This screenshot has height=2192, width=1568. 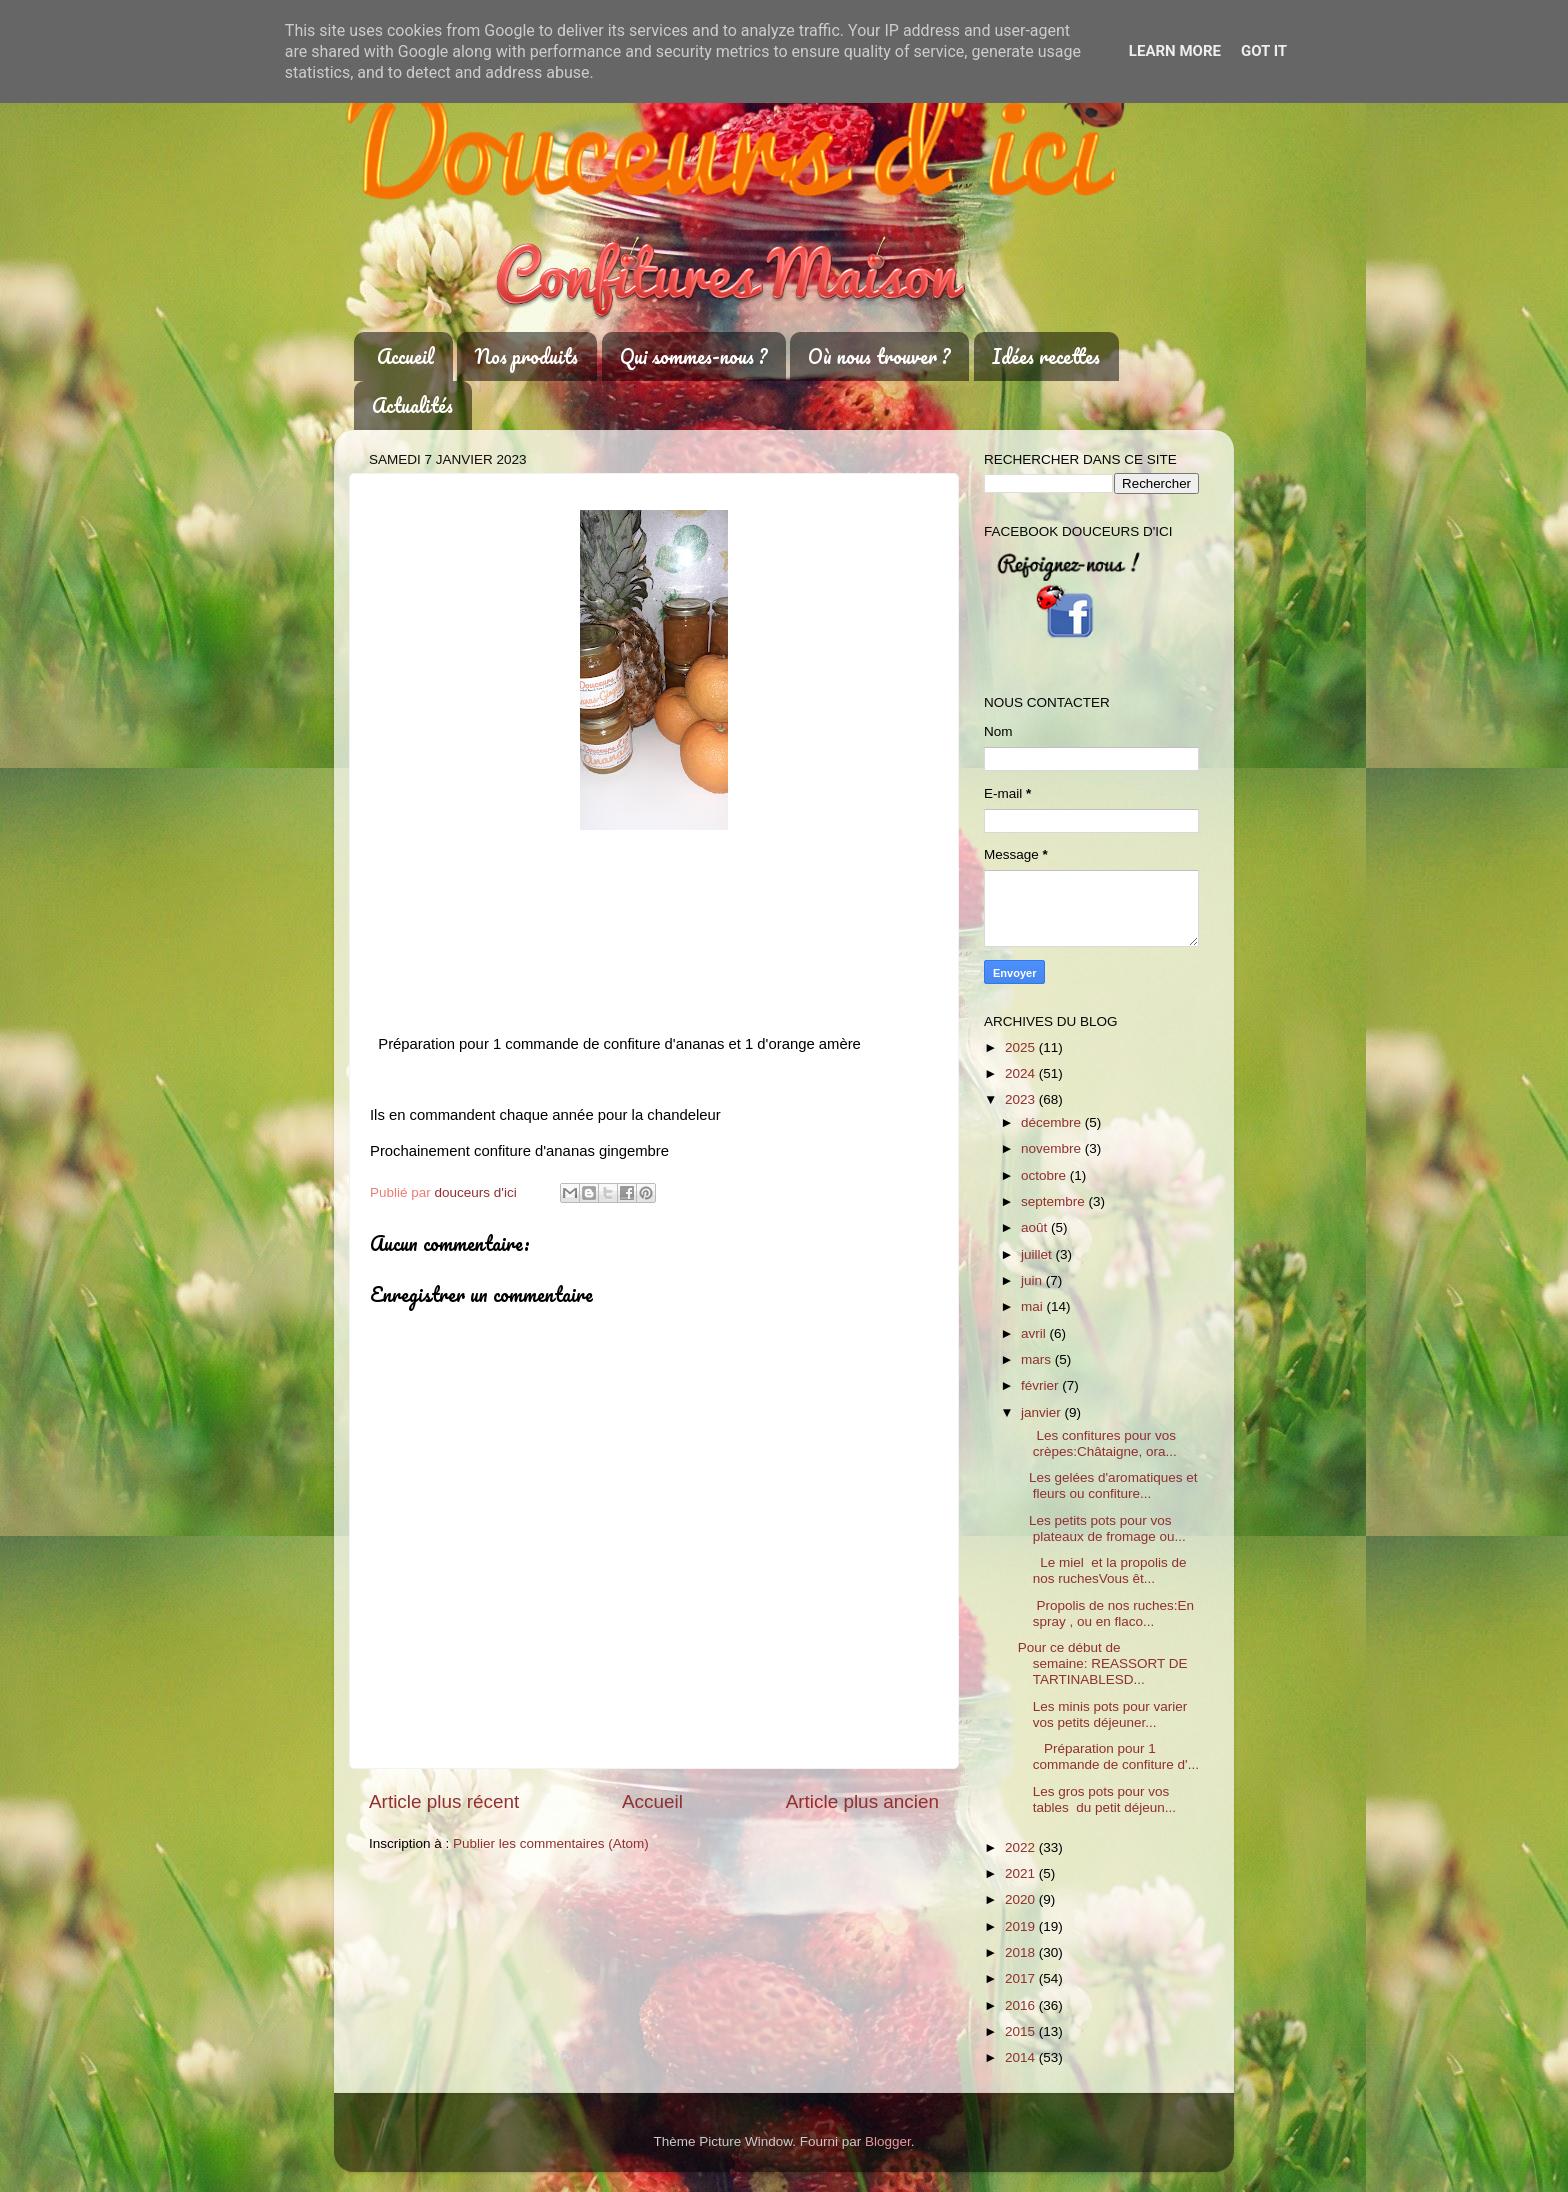 I want to click on 2017, so click(x=1022, y=1978).